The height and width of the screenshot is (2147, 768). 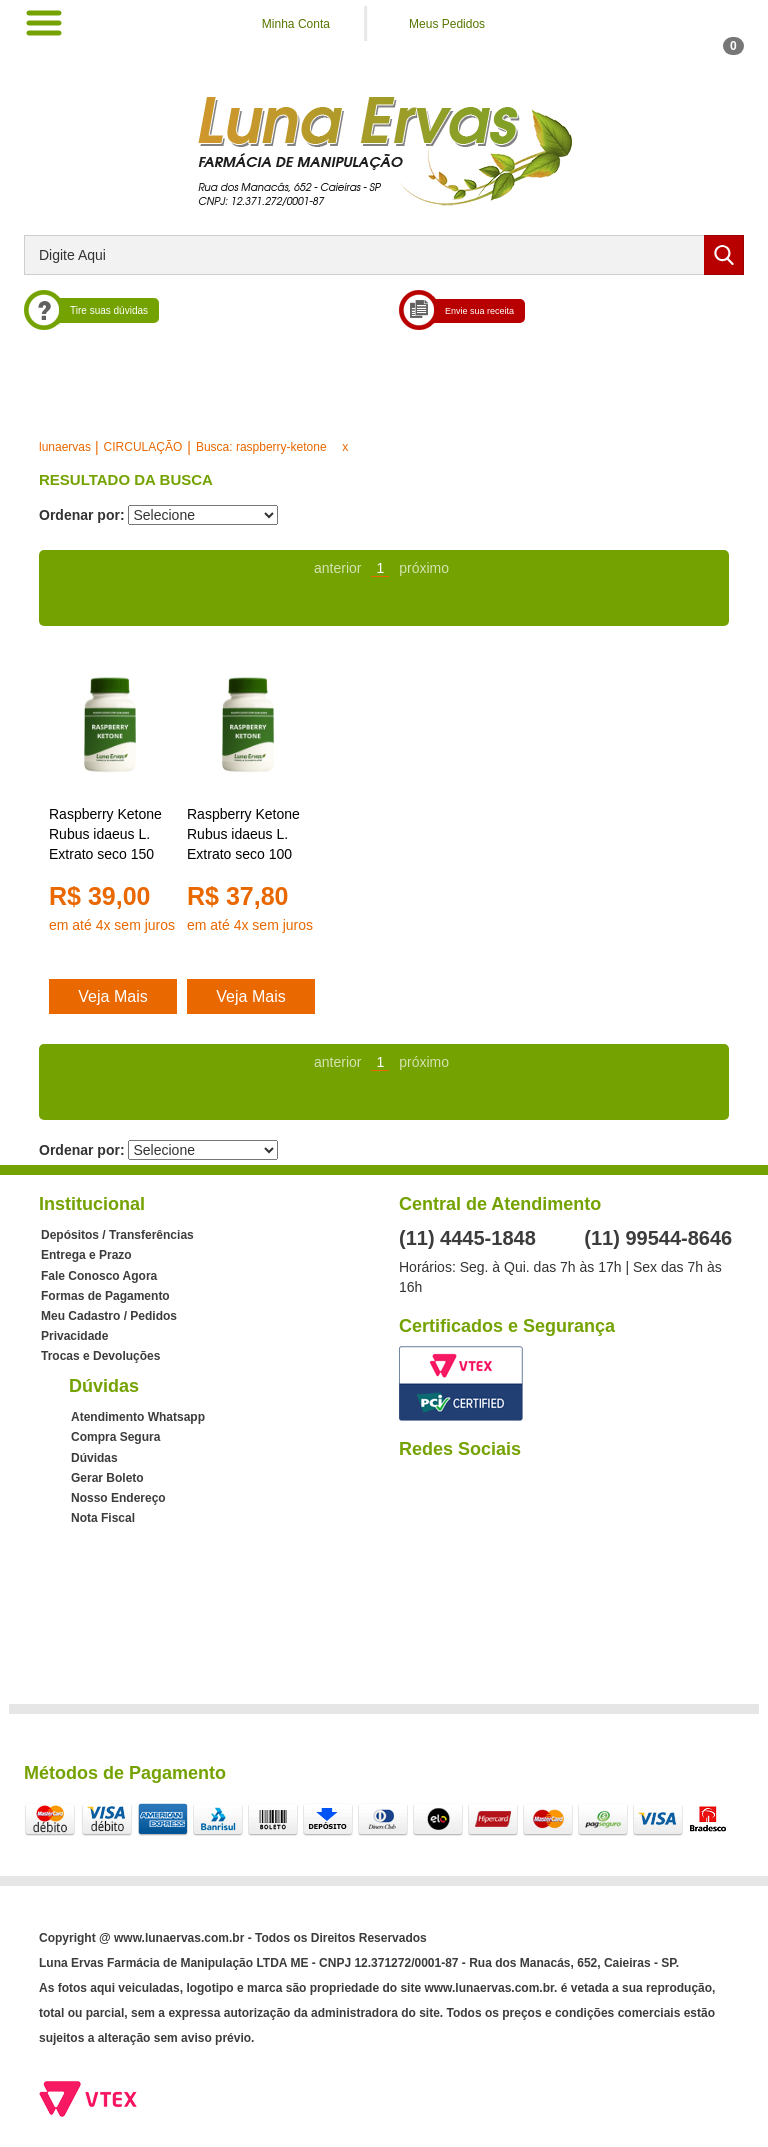 What do you see at coordinates (100, 1356) in the screenshot?
I see `Trocas e Devoluções` at bounding box center [100, 1356].